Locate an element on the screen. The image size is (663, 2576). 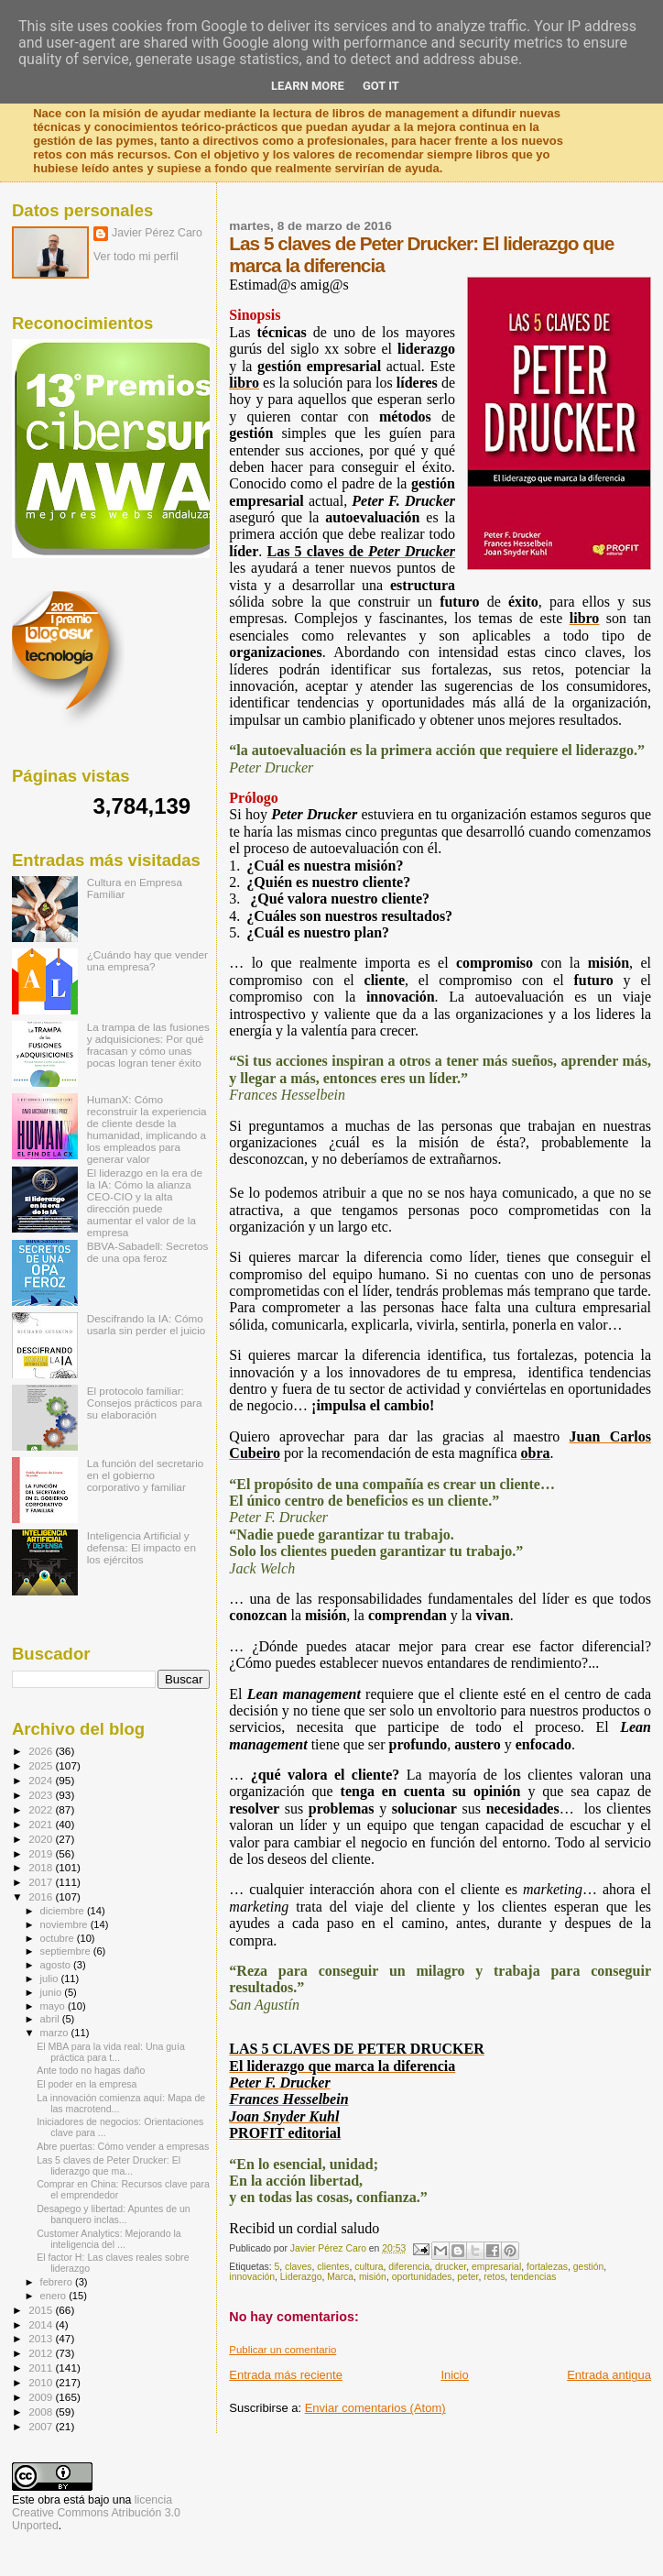
Las 5 claves de Peter Drucker: El liderazgo que ma... is located at coordinates (108, 2165).